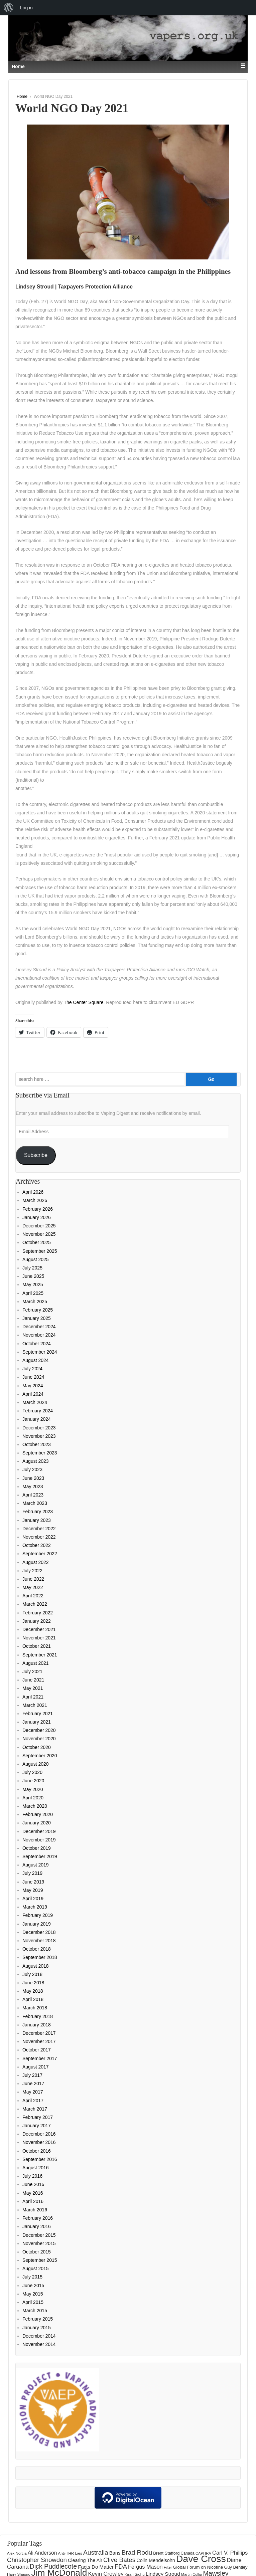  Describe the element at coordinates (39, 2159) in the screenshot. I see `September 2016` at that location.